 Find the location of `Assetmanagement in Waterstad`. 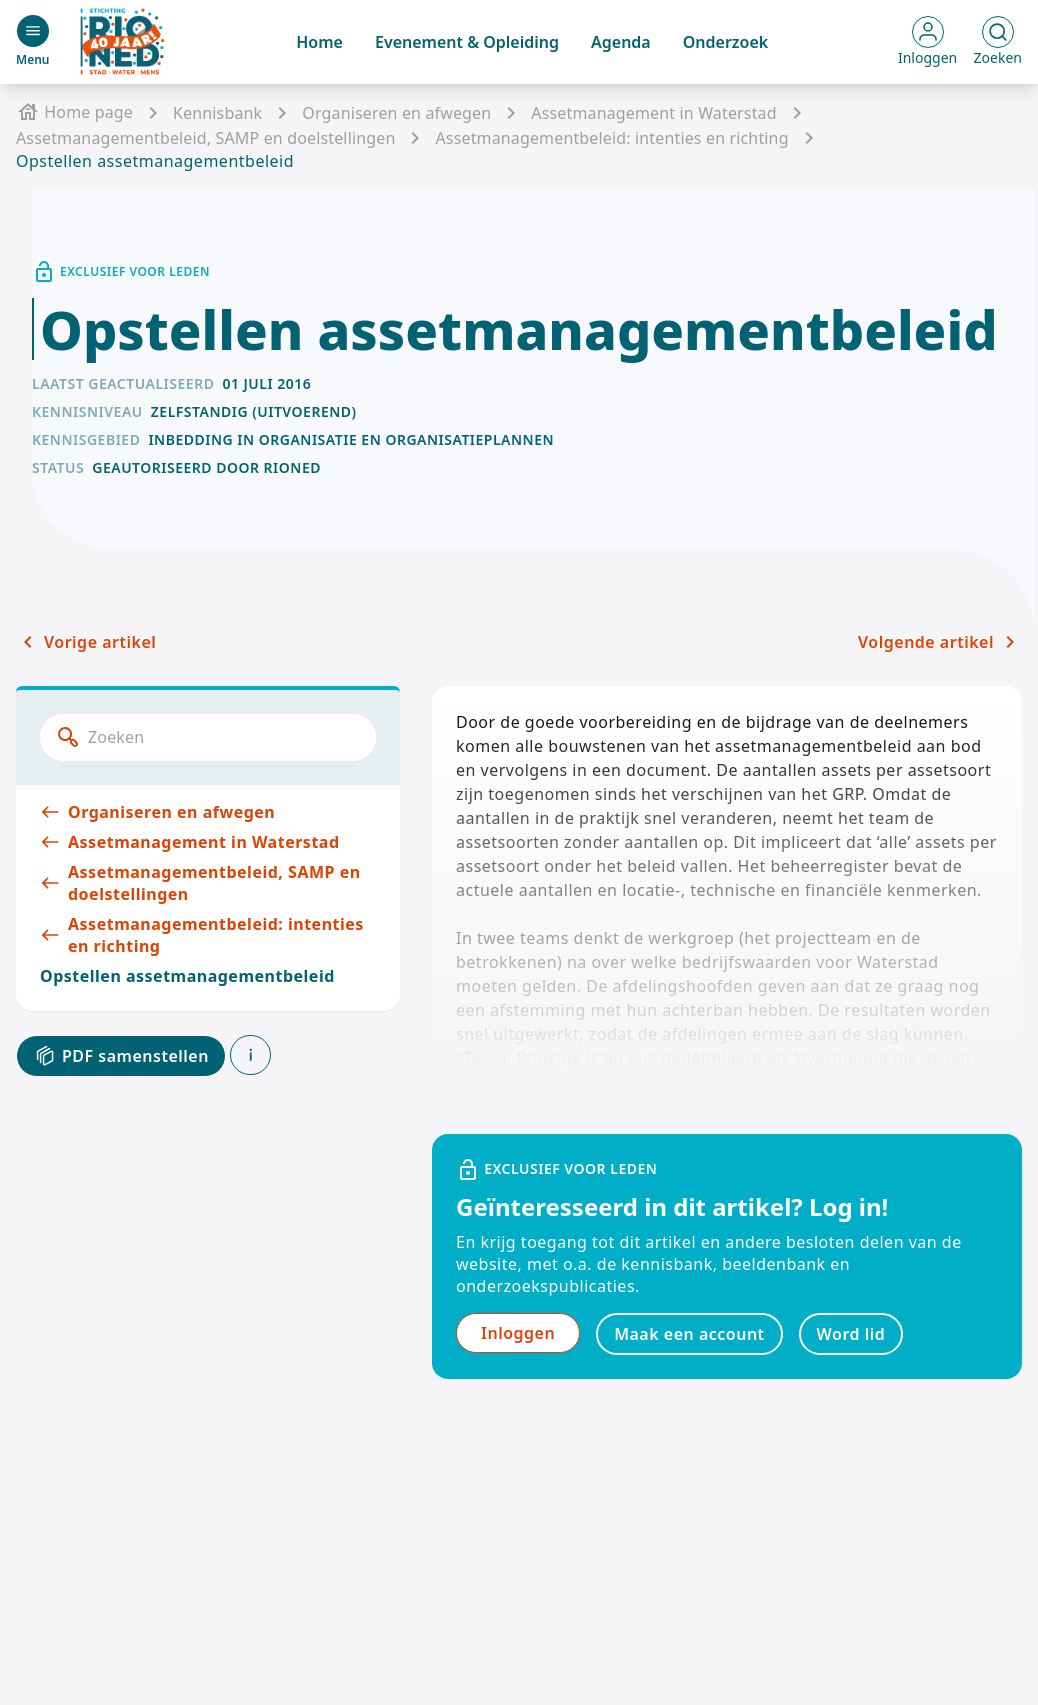

Assetmanagement in Waterstad is located at coordinates (653, 113).